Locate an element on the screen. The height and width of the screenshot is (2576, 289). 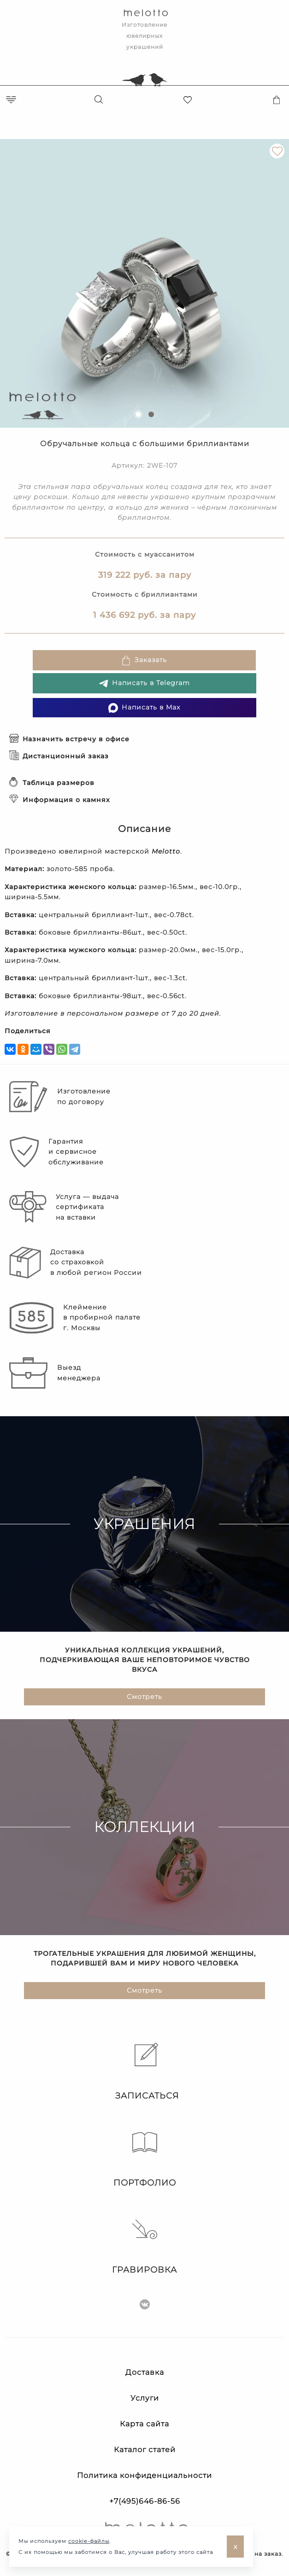
+7(495)646-86-56 is located at coordinates (144, 2501).